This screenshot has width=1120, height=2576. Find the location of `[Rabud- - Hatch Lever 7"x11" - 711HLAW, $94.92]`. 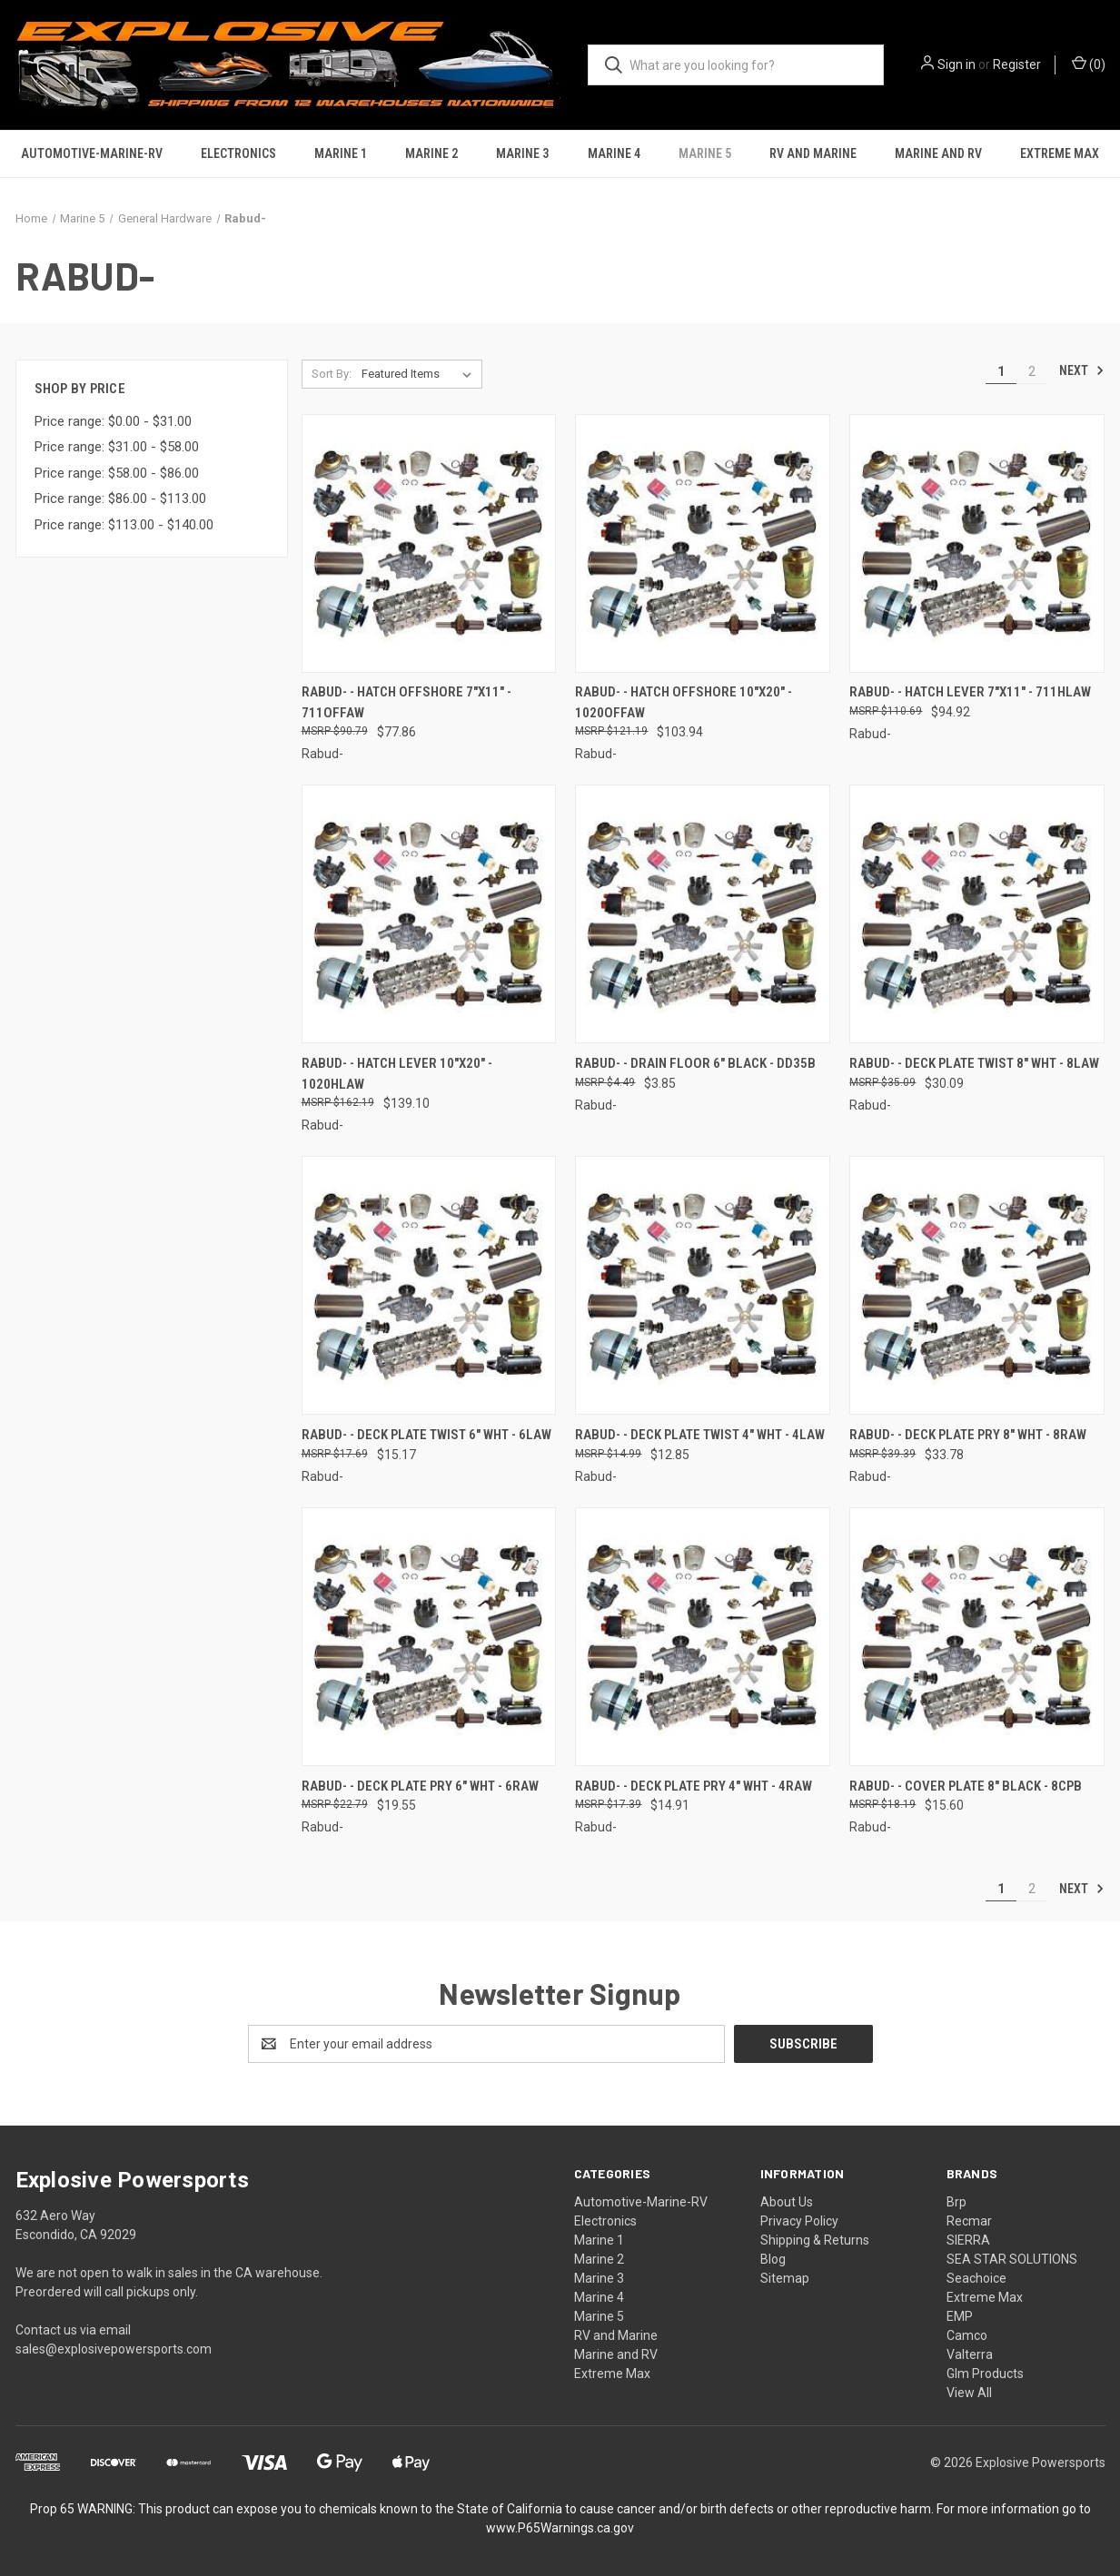

[Rabud- - Hatch Lever 7"x11" - 711HLAW, $94.92] is located at coordinates (977, 543).